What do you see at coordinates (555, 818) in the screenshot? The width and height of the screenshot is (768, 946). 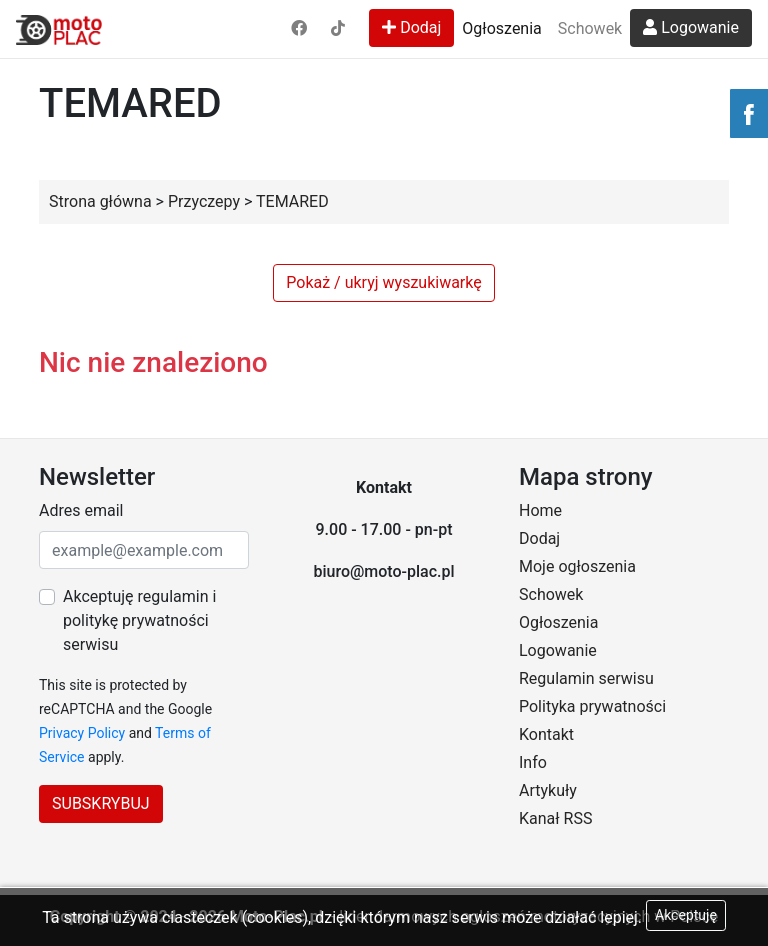 I see `Kanał RSS` at bounding box center [555, 818].